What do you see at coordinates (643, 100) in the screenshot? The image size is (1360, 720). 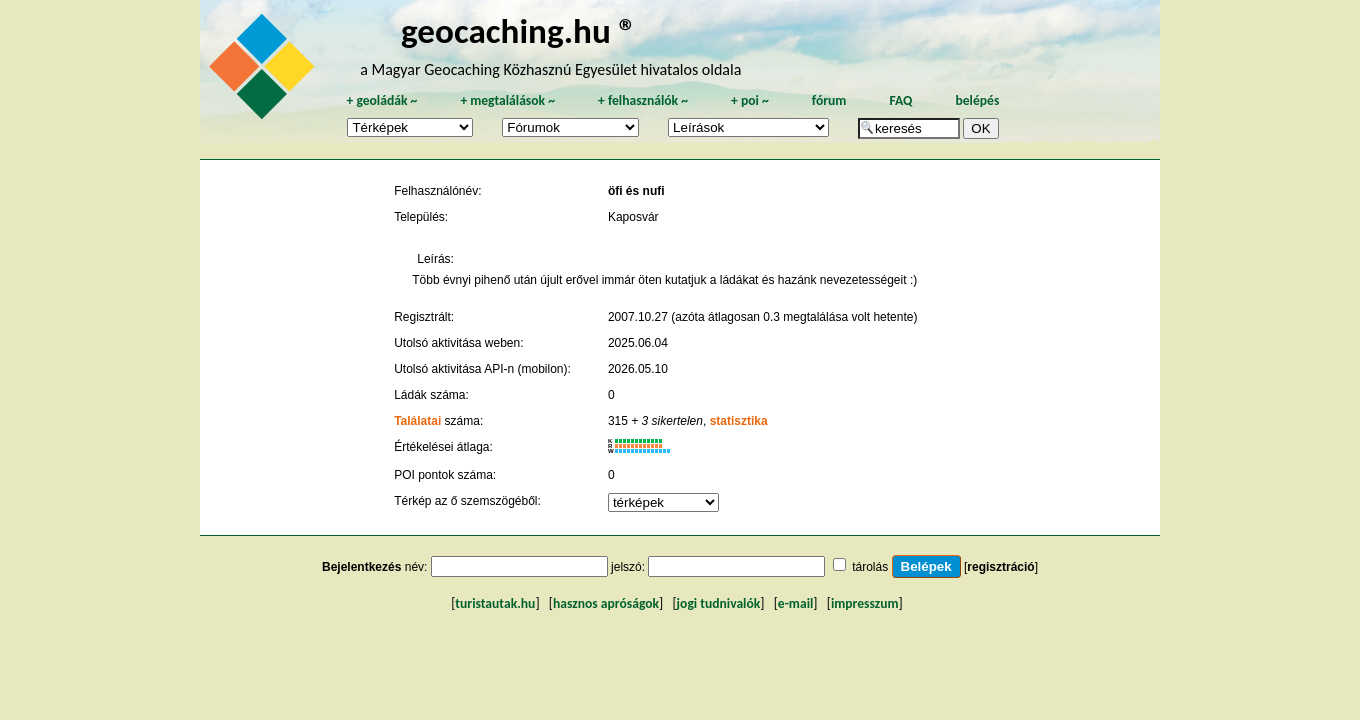 I see `felhasználók` at bounding box center [643, 100].